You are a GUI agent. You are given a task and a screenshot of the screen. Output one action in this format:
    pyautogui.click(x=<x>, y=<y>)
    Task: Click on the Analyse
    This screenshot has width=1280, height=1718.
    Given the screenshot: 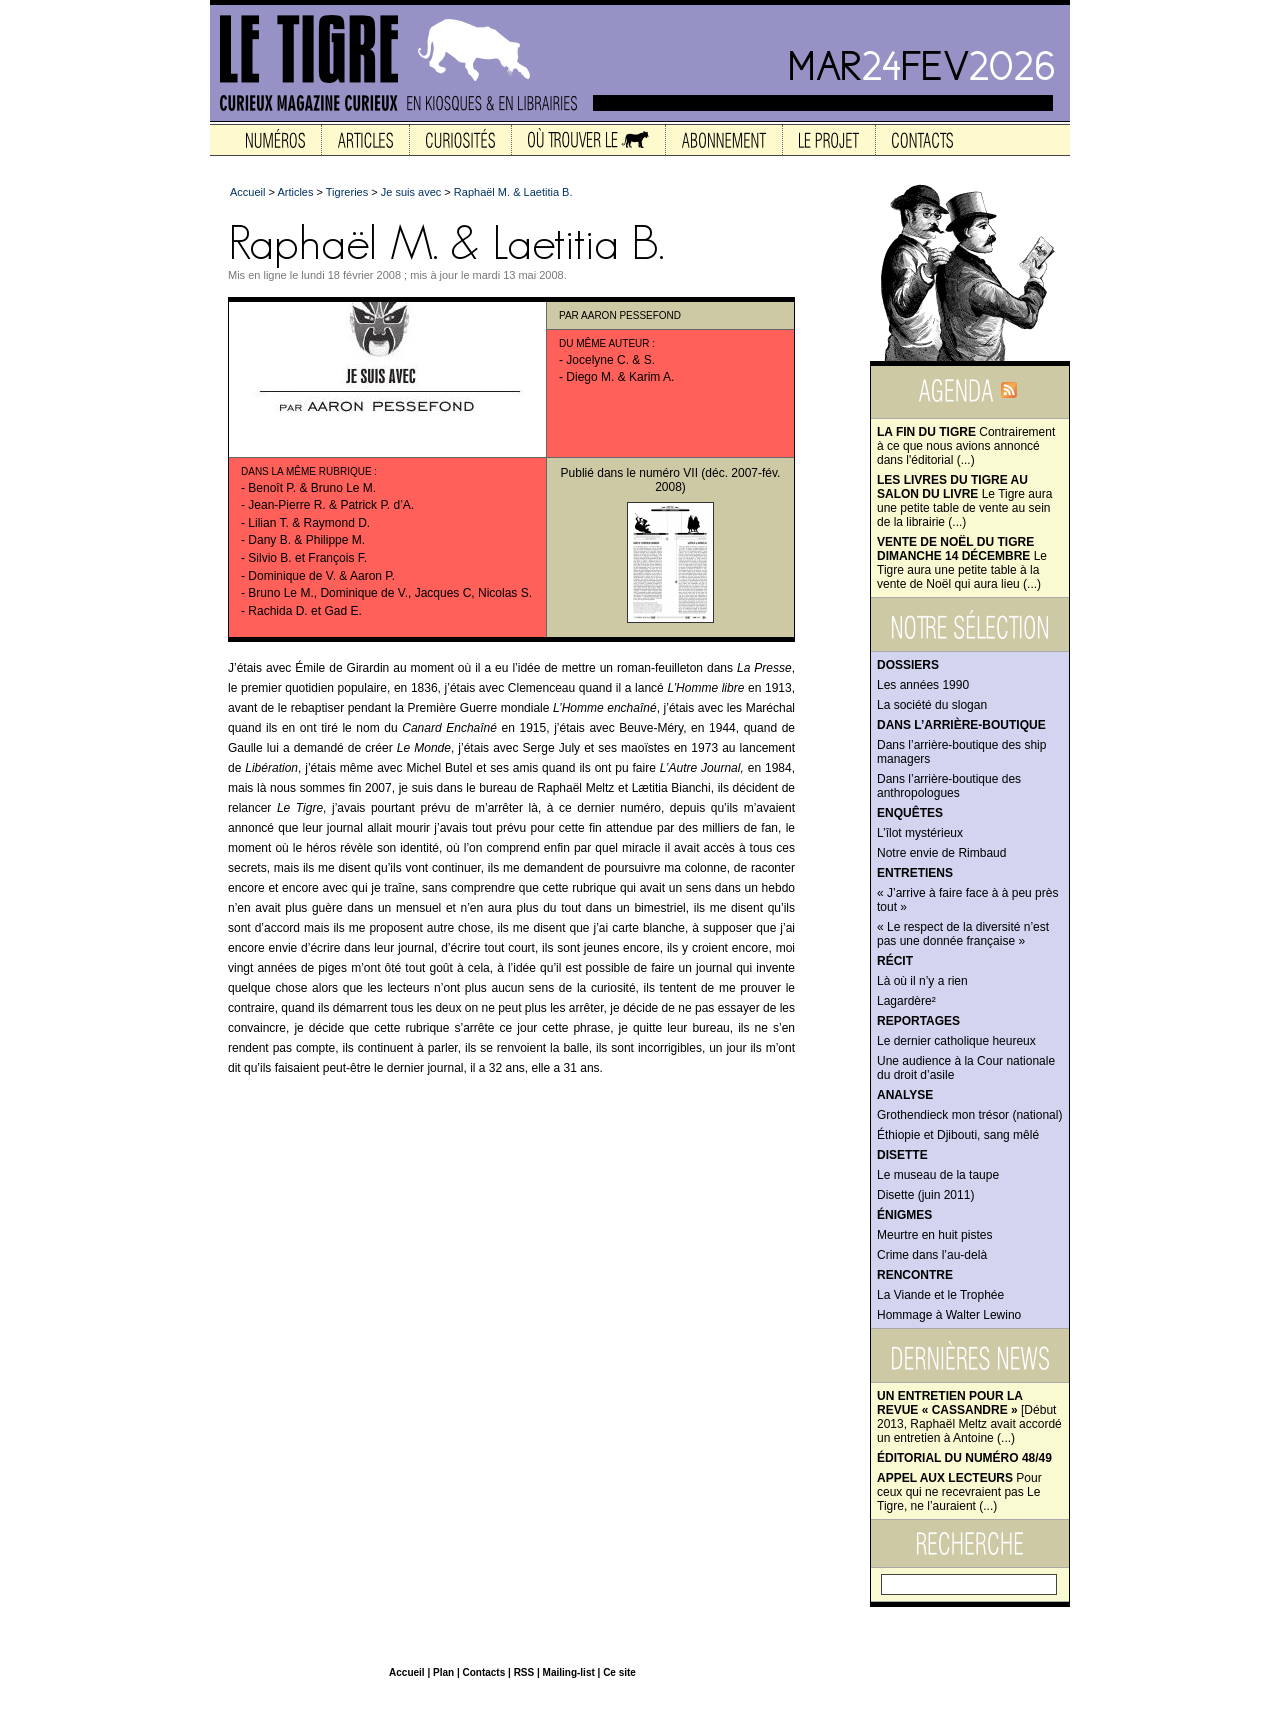 What is the action you would take?
    pyautogui.click(x=905, y=1095)
    